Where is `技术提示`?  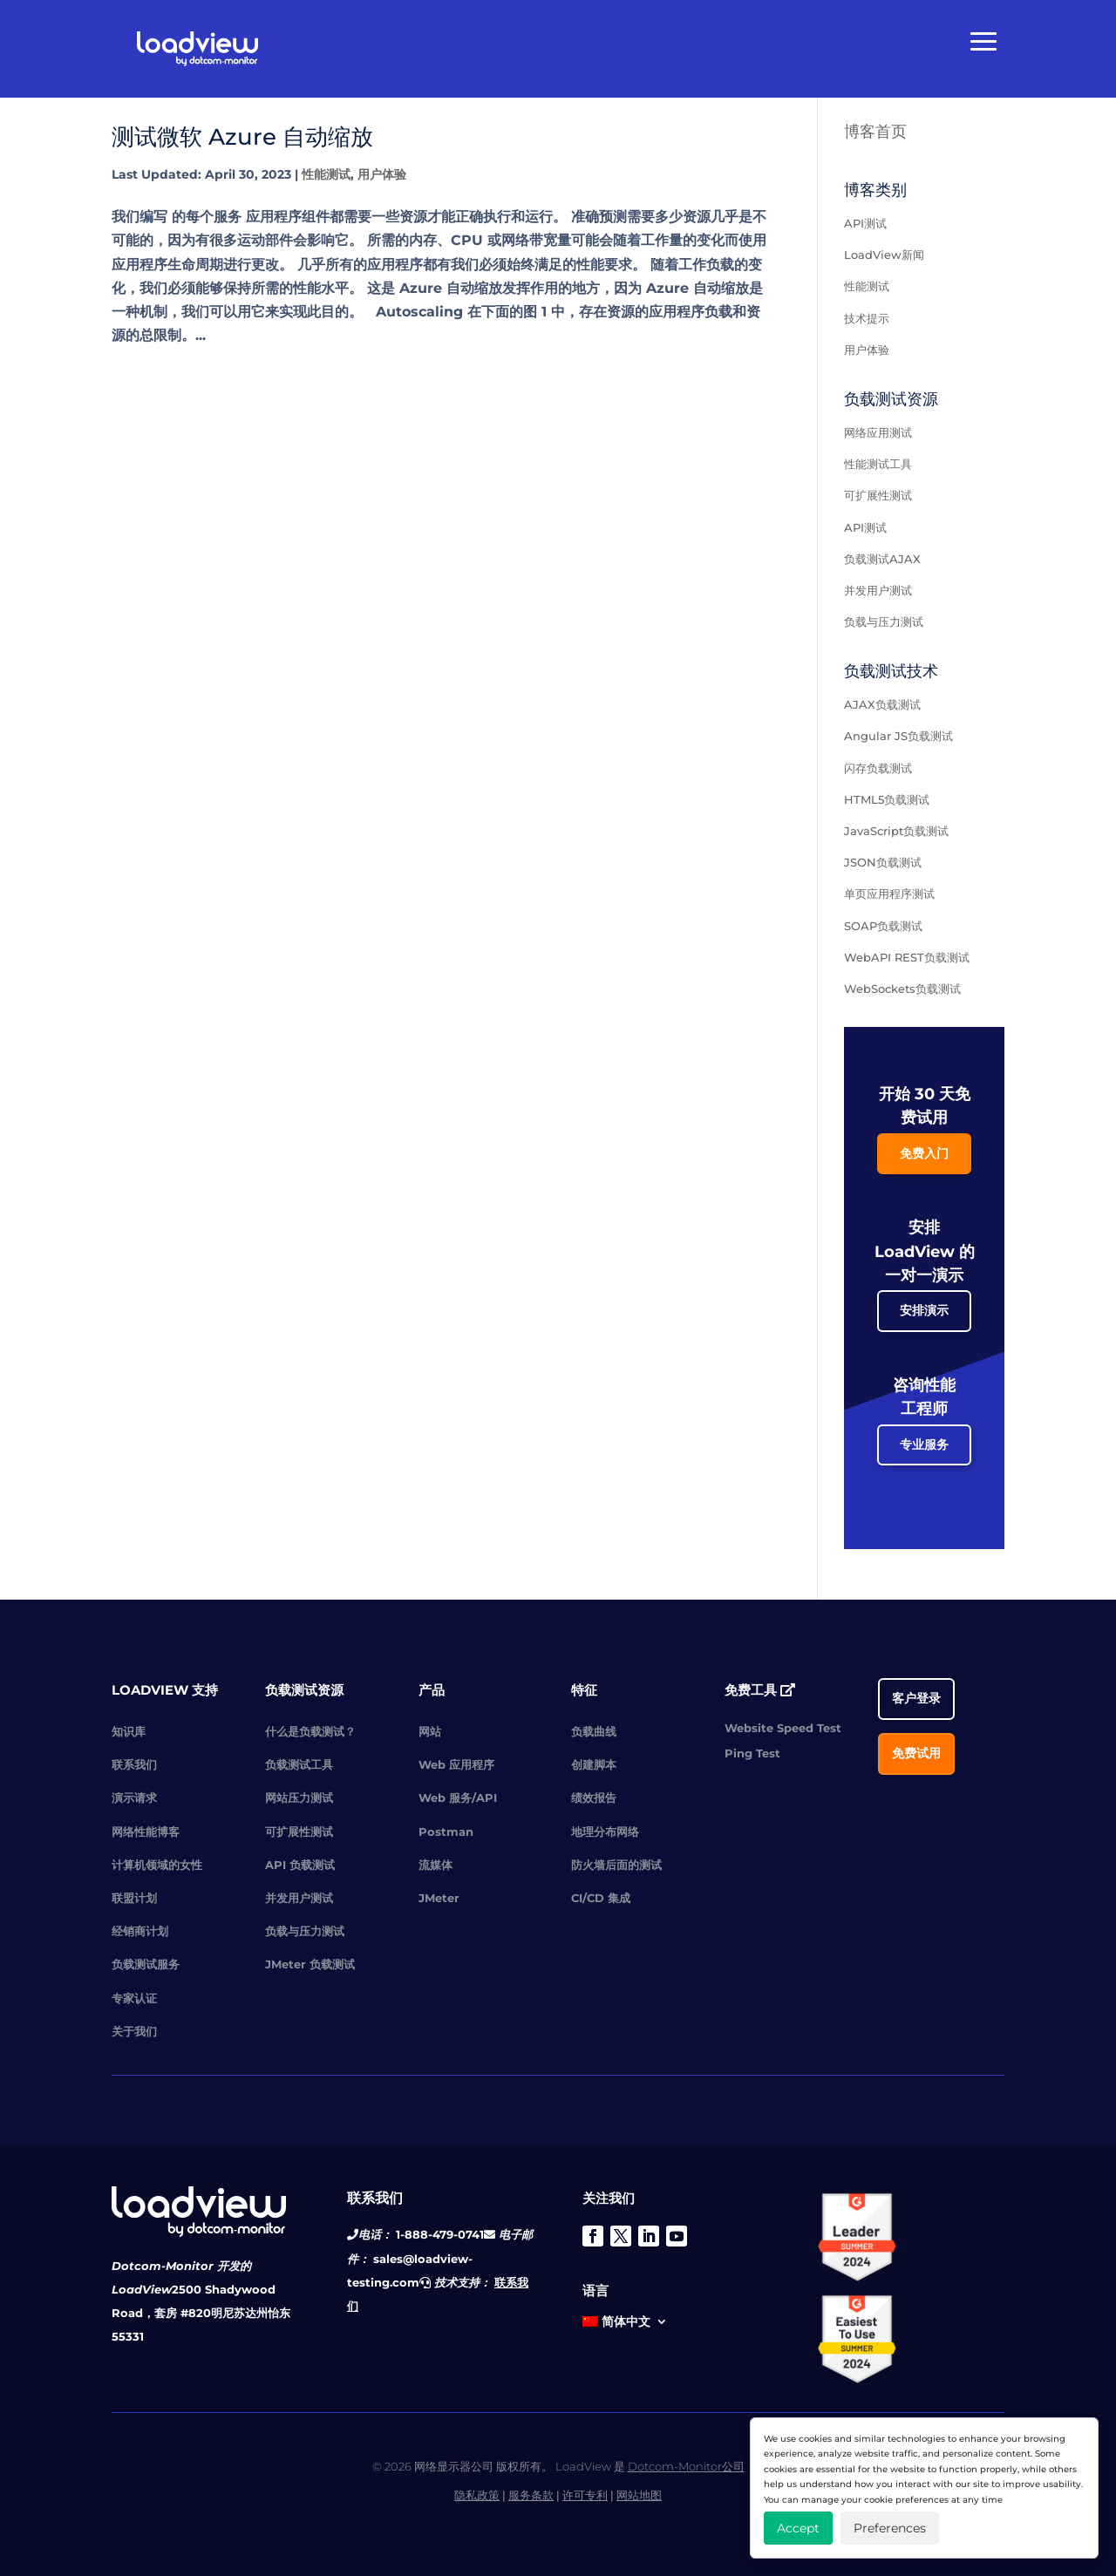
技术提示 is located at coordinates (866, 318).